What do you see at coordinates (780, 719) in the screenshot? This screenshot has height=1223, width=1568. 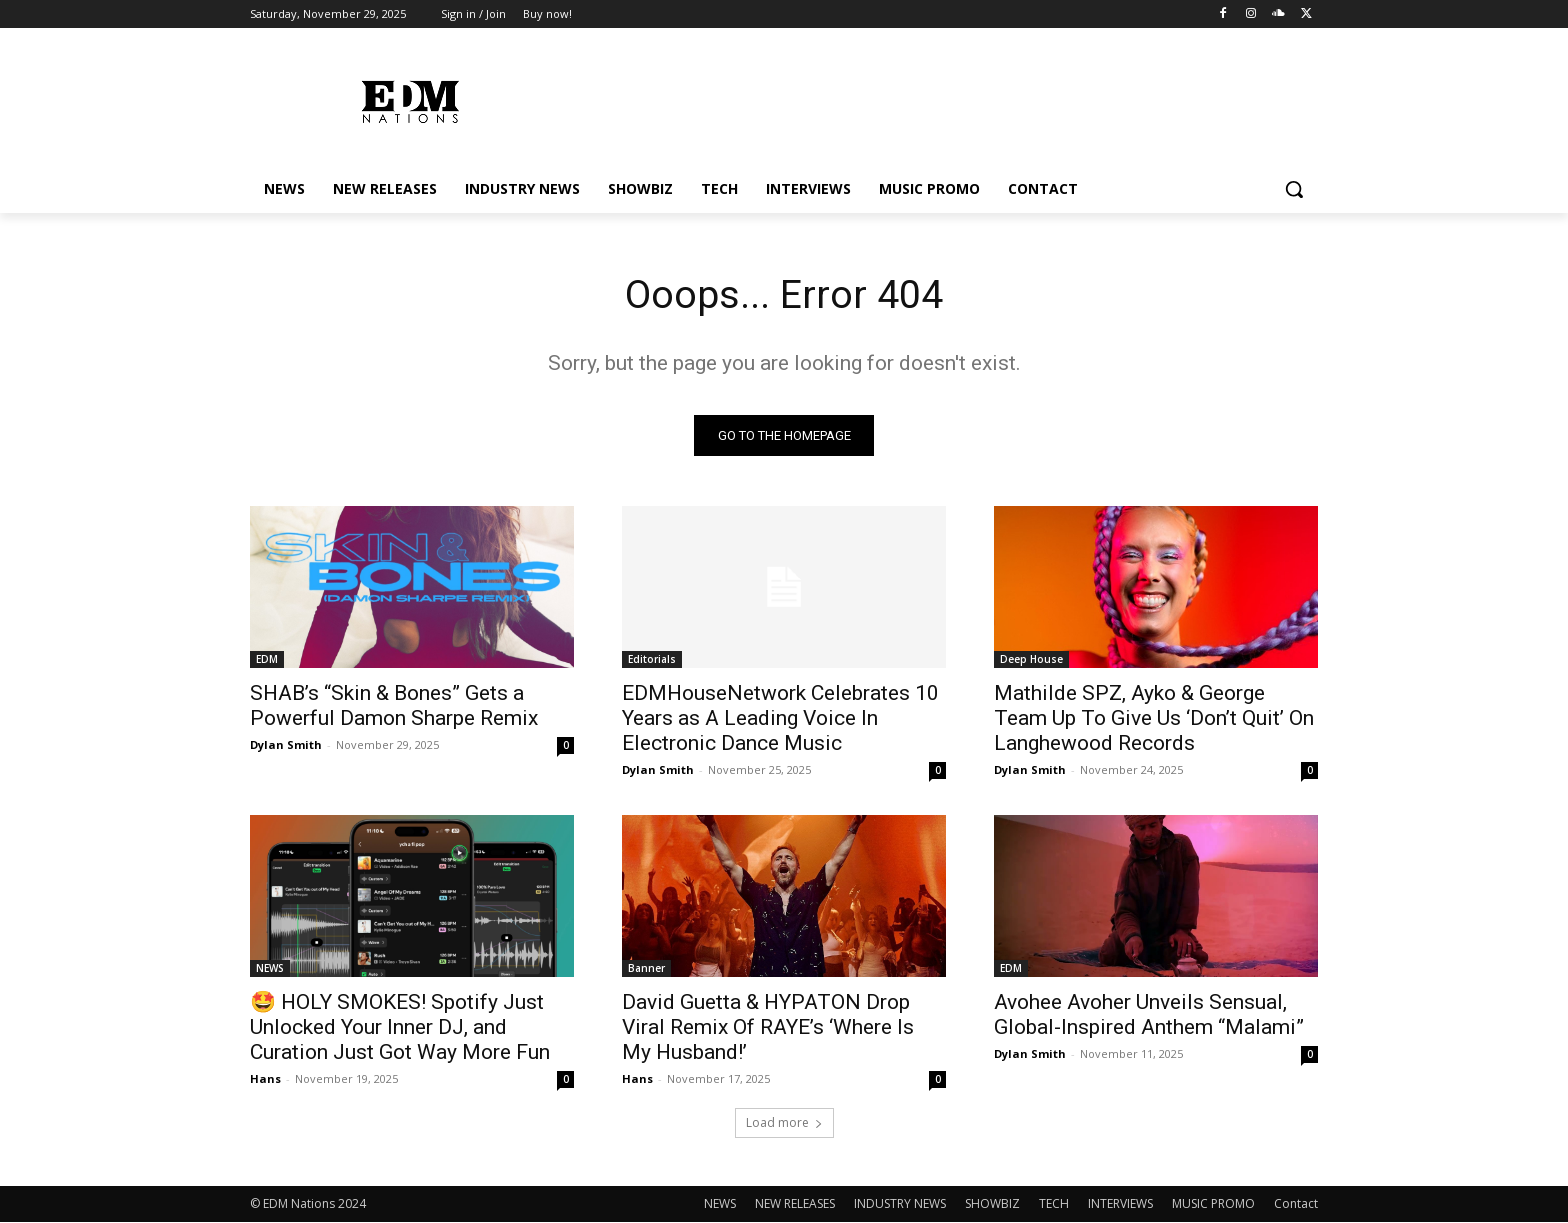 I see `EDMHouseNetwork Celebrates 10 Years as A Leading Voice In Electronic Dance Music` at bounding box center [780, 719].